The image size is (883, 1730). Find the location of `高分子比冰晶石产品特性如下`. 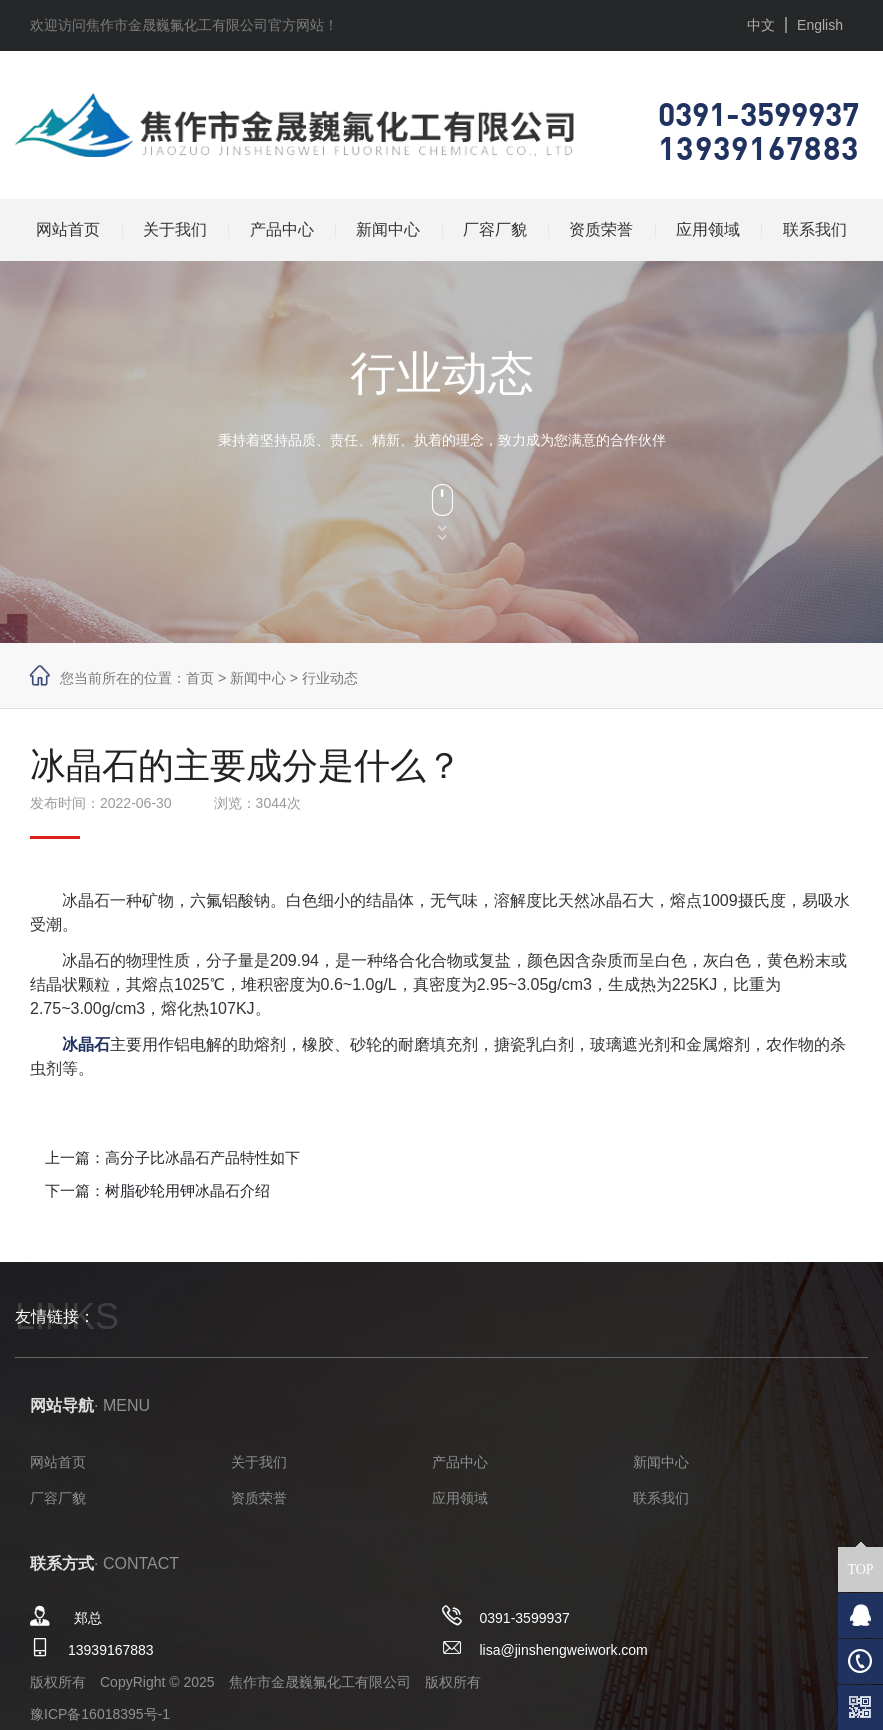

高分子比冰晶石产品特性如下 is located at coordinates (202, 1157).